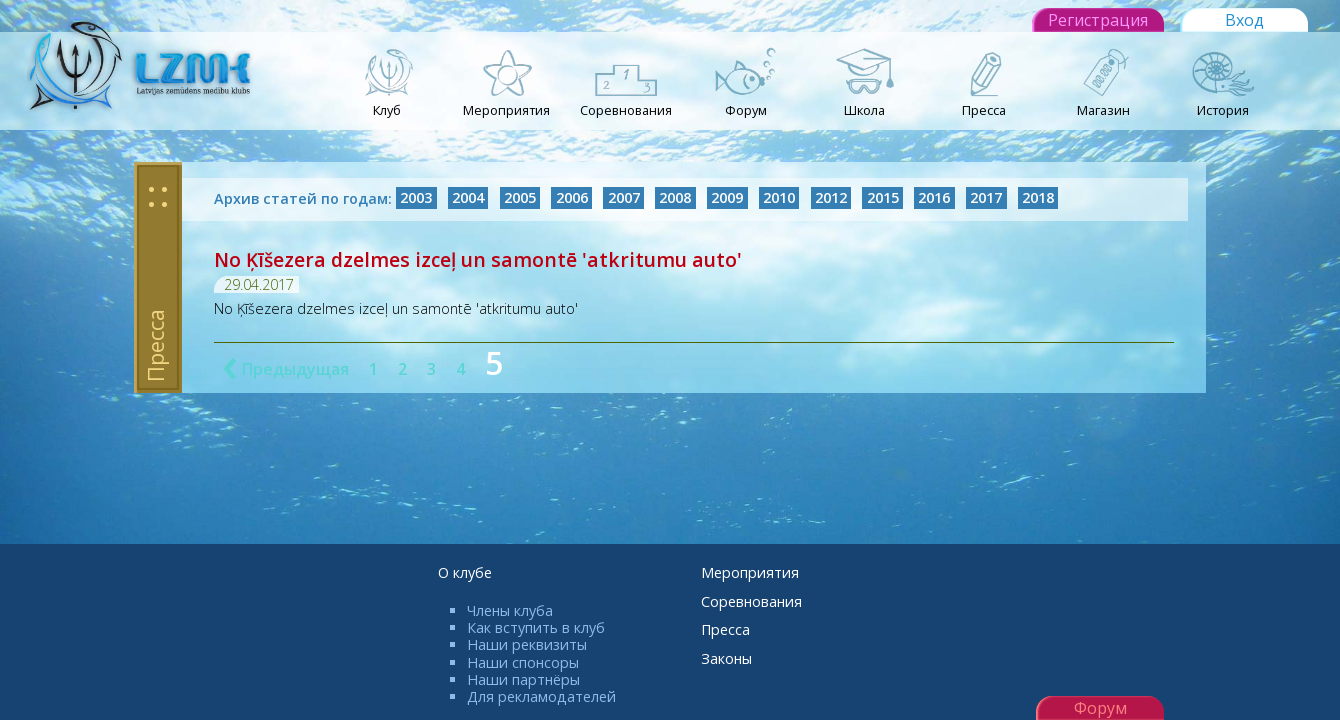 This screenshot has height=720, width=1340. I want to click on Наши партнёры, so click(523, 679).